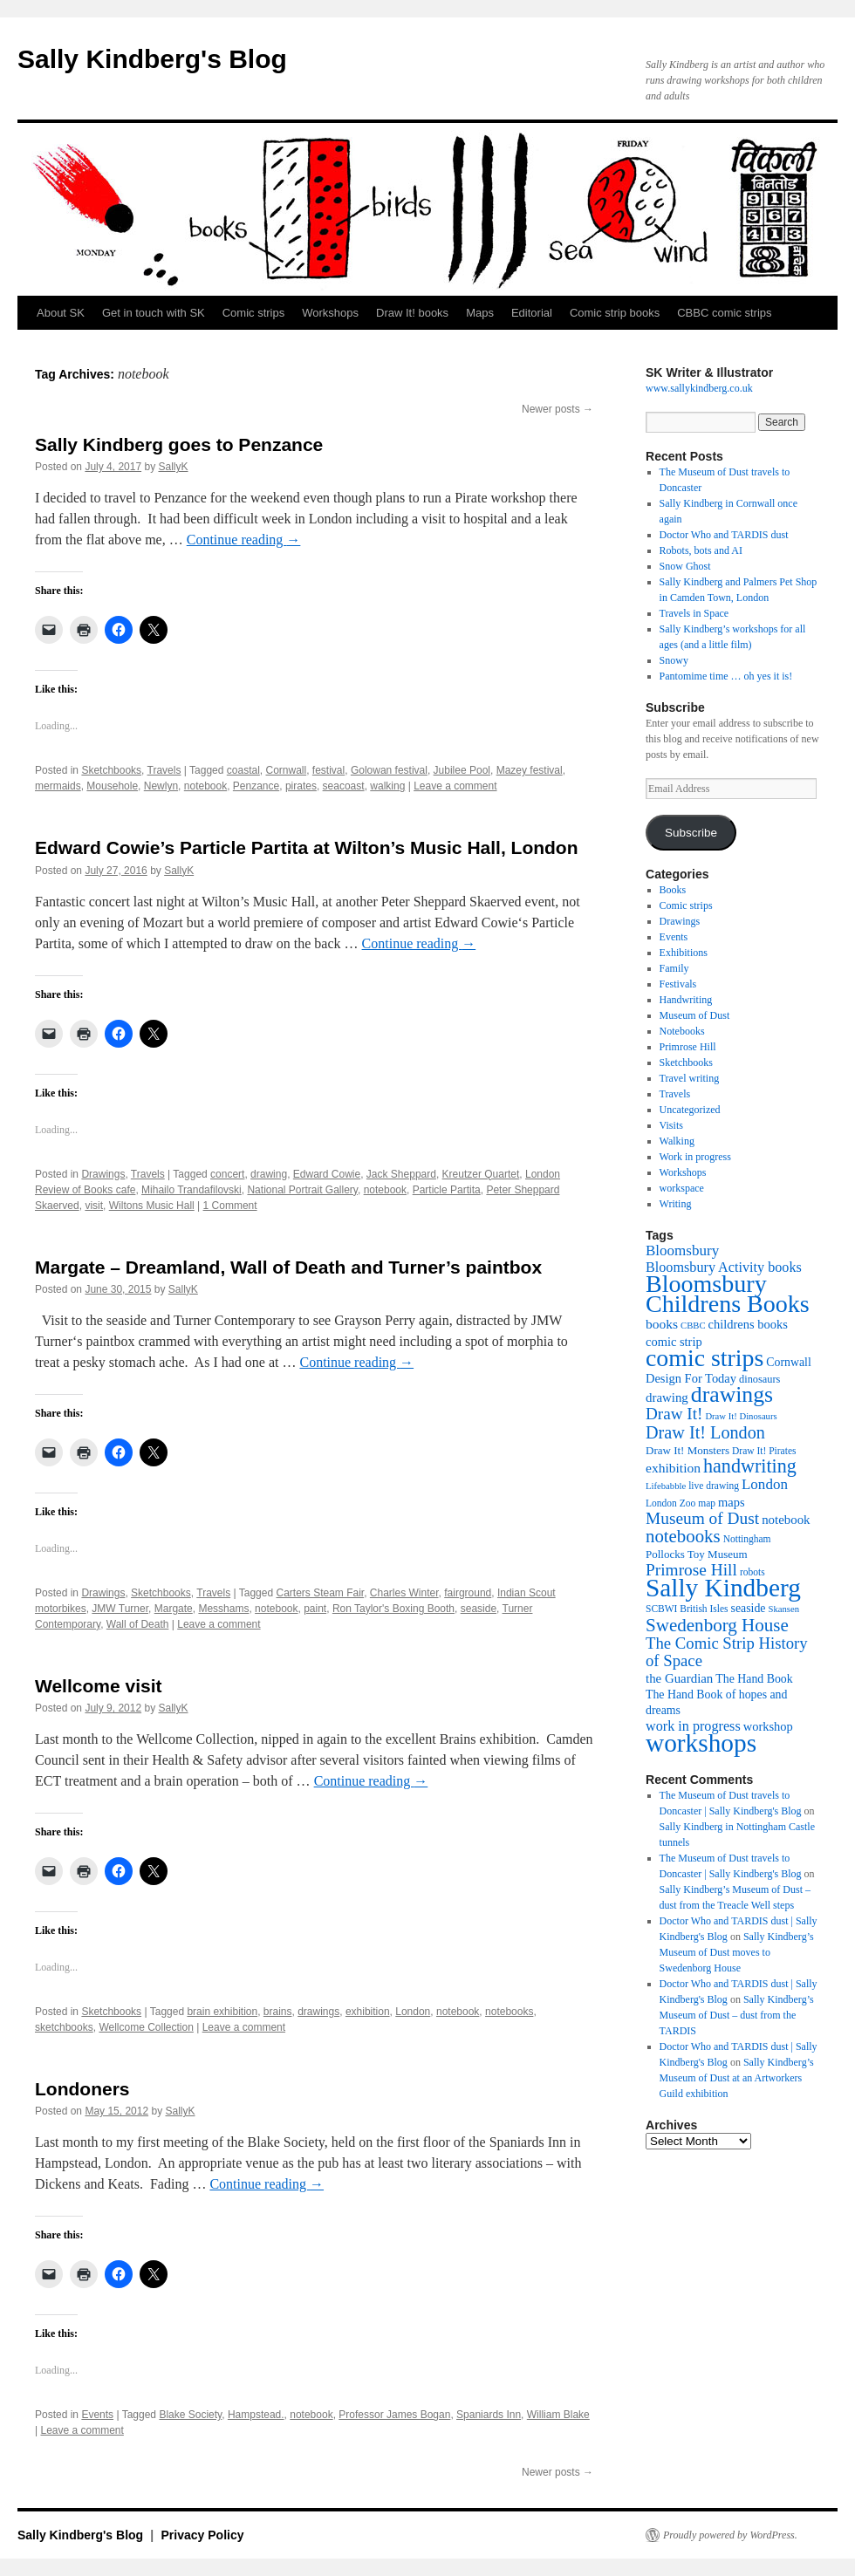  Describe the element at coordinates (146, 2027) in the screenshot. I see `Wellcome Collection` at that location.